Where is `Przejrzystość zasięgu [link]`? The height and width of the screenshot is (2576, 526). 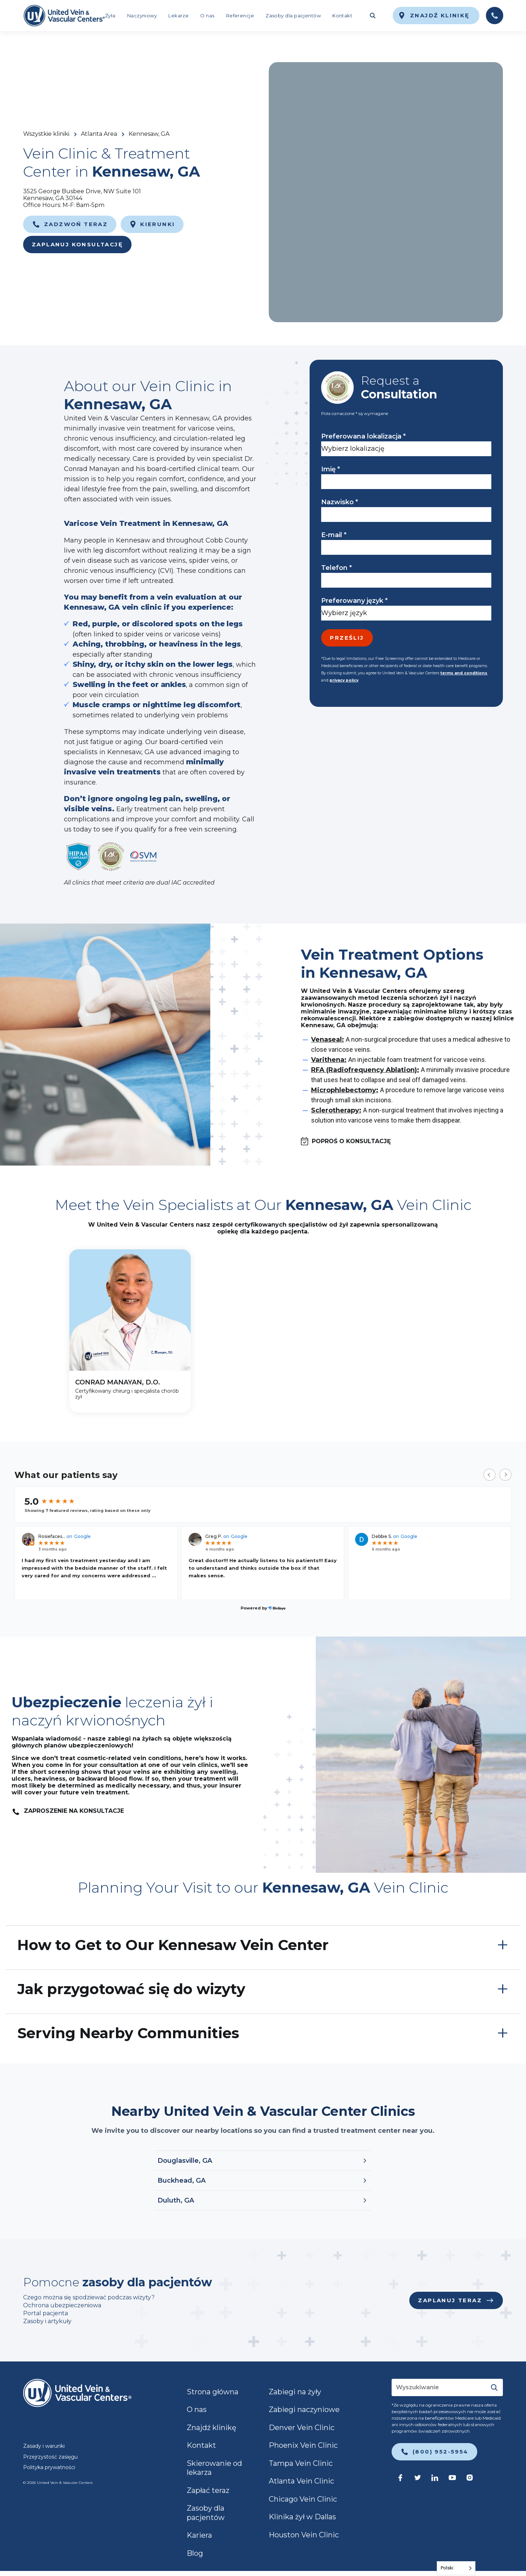 Przejrzystość zasięgu [link] is located at coordinates (50, 2457).